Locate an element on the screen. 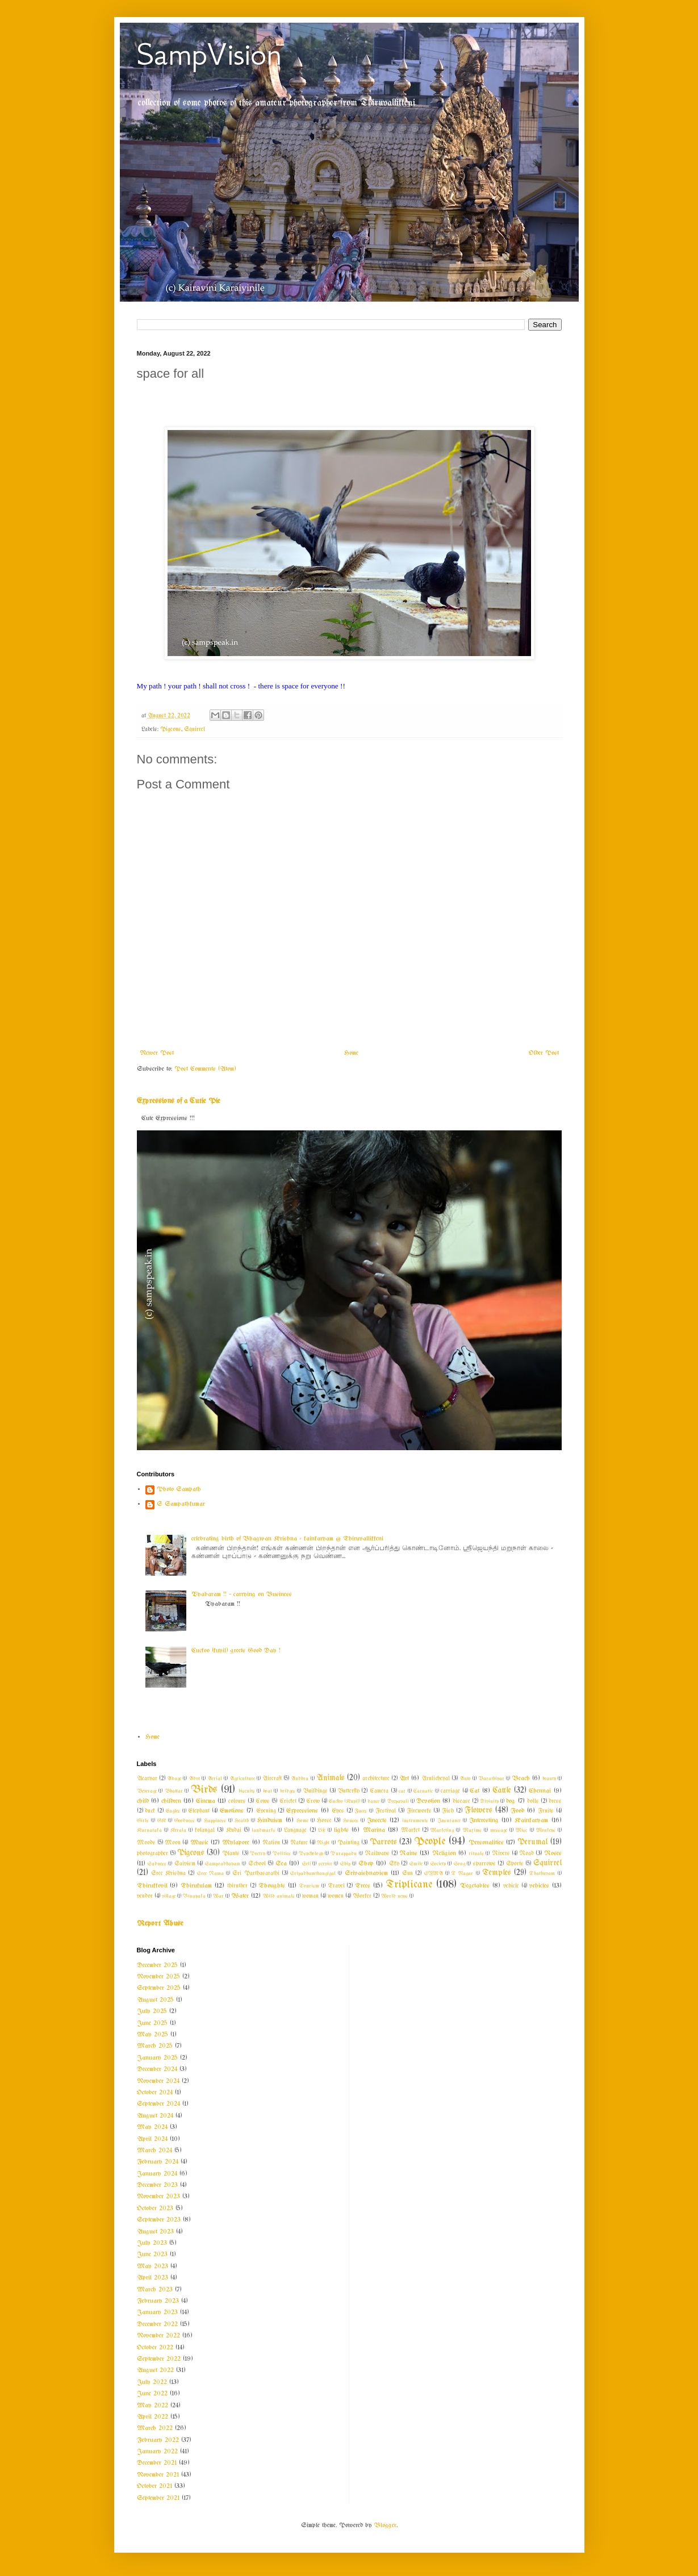 The image size is (698, 2576). Camera is located at coordinates (379, 1791).